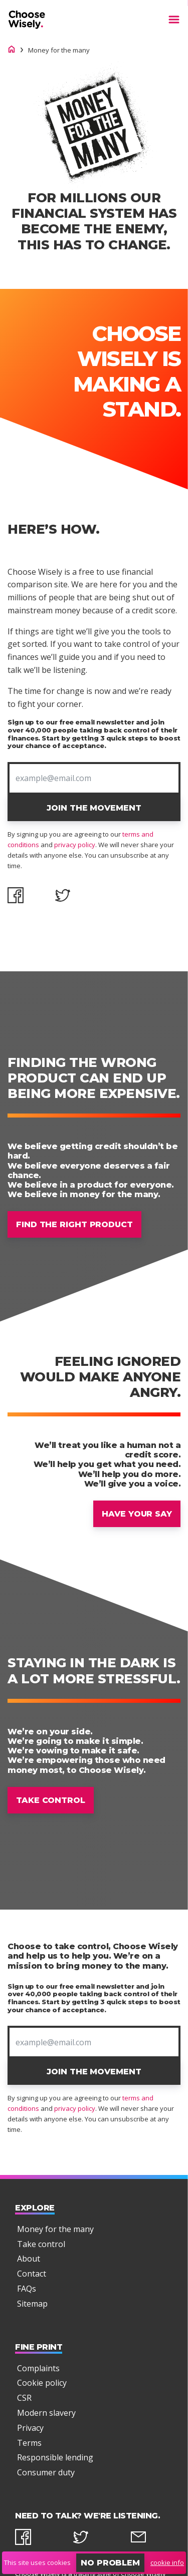  Describe the element at coordinates (50, 1800) in the screenshot. I see `Take control` at that location.